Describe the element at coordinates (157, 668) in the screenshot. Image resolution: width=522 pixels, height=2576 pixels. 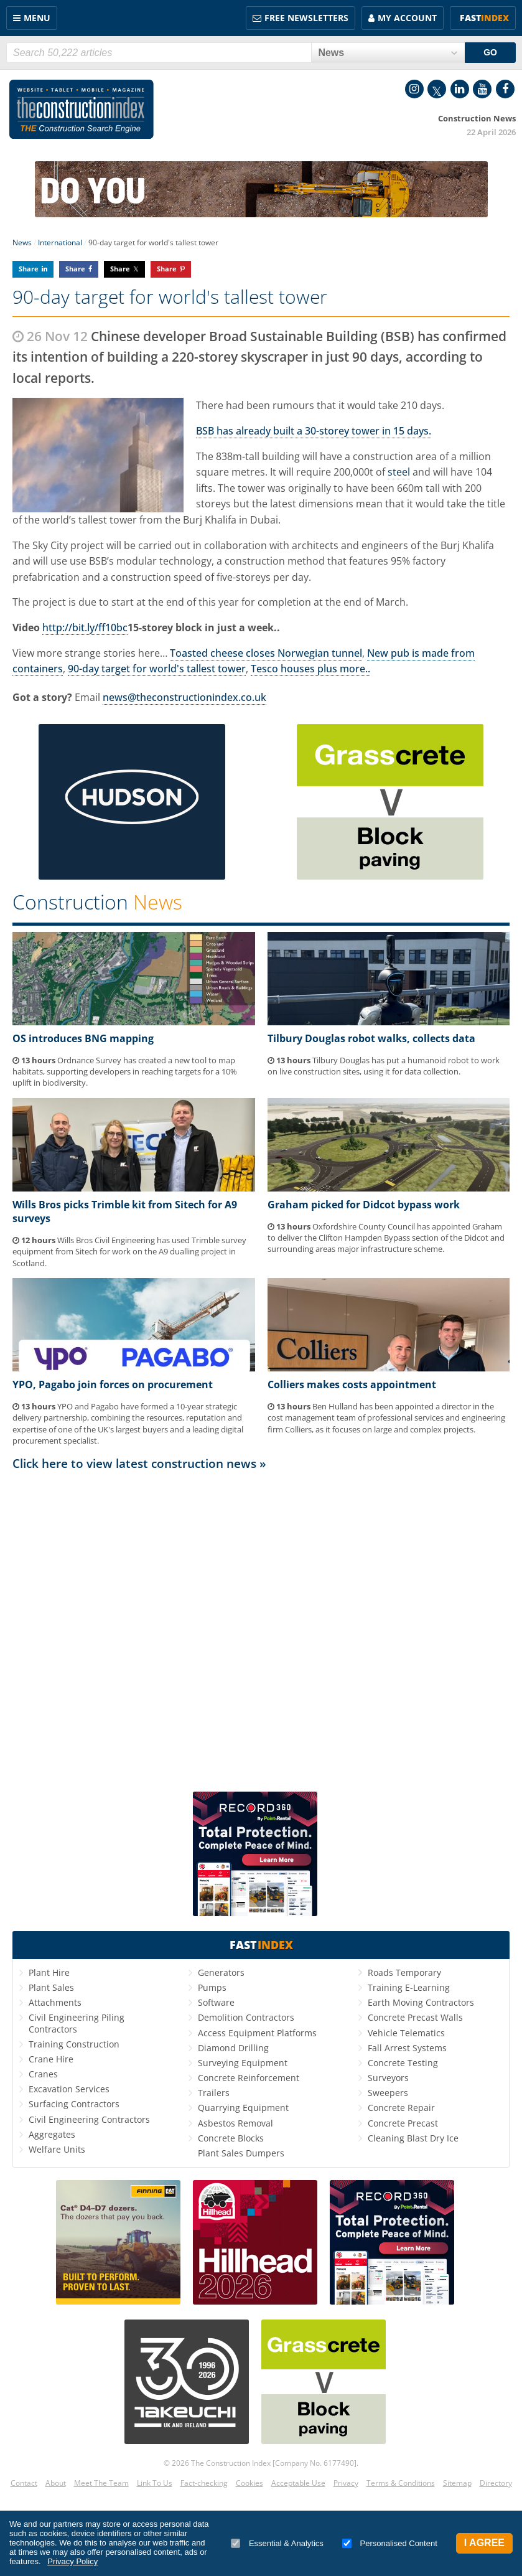
I see `90-day target for world's tallest tower` at that location.